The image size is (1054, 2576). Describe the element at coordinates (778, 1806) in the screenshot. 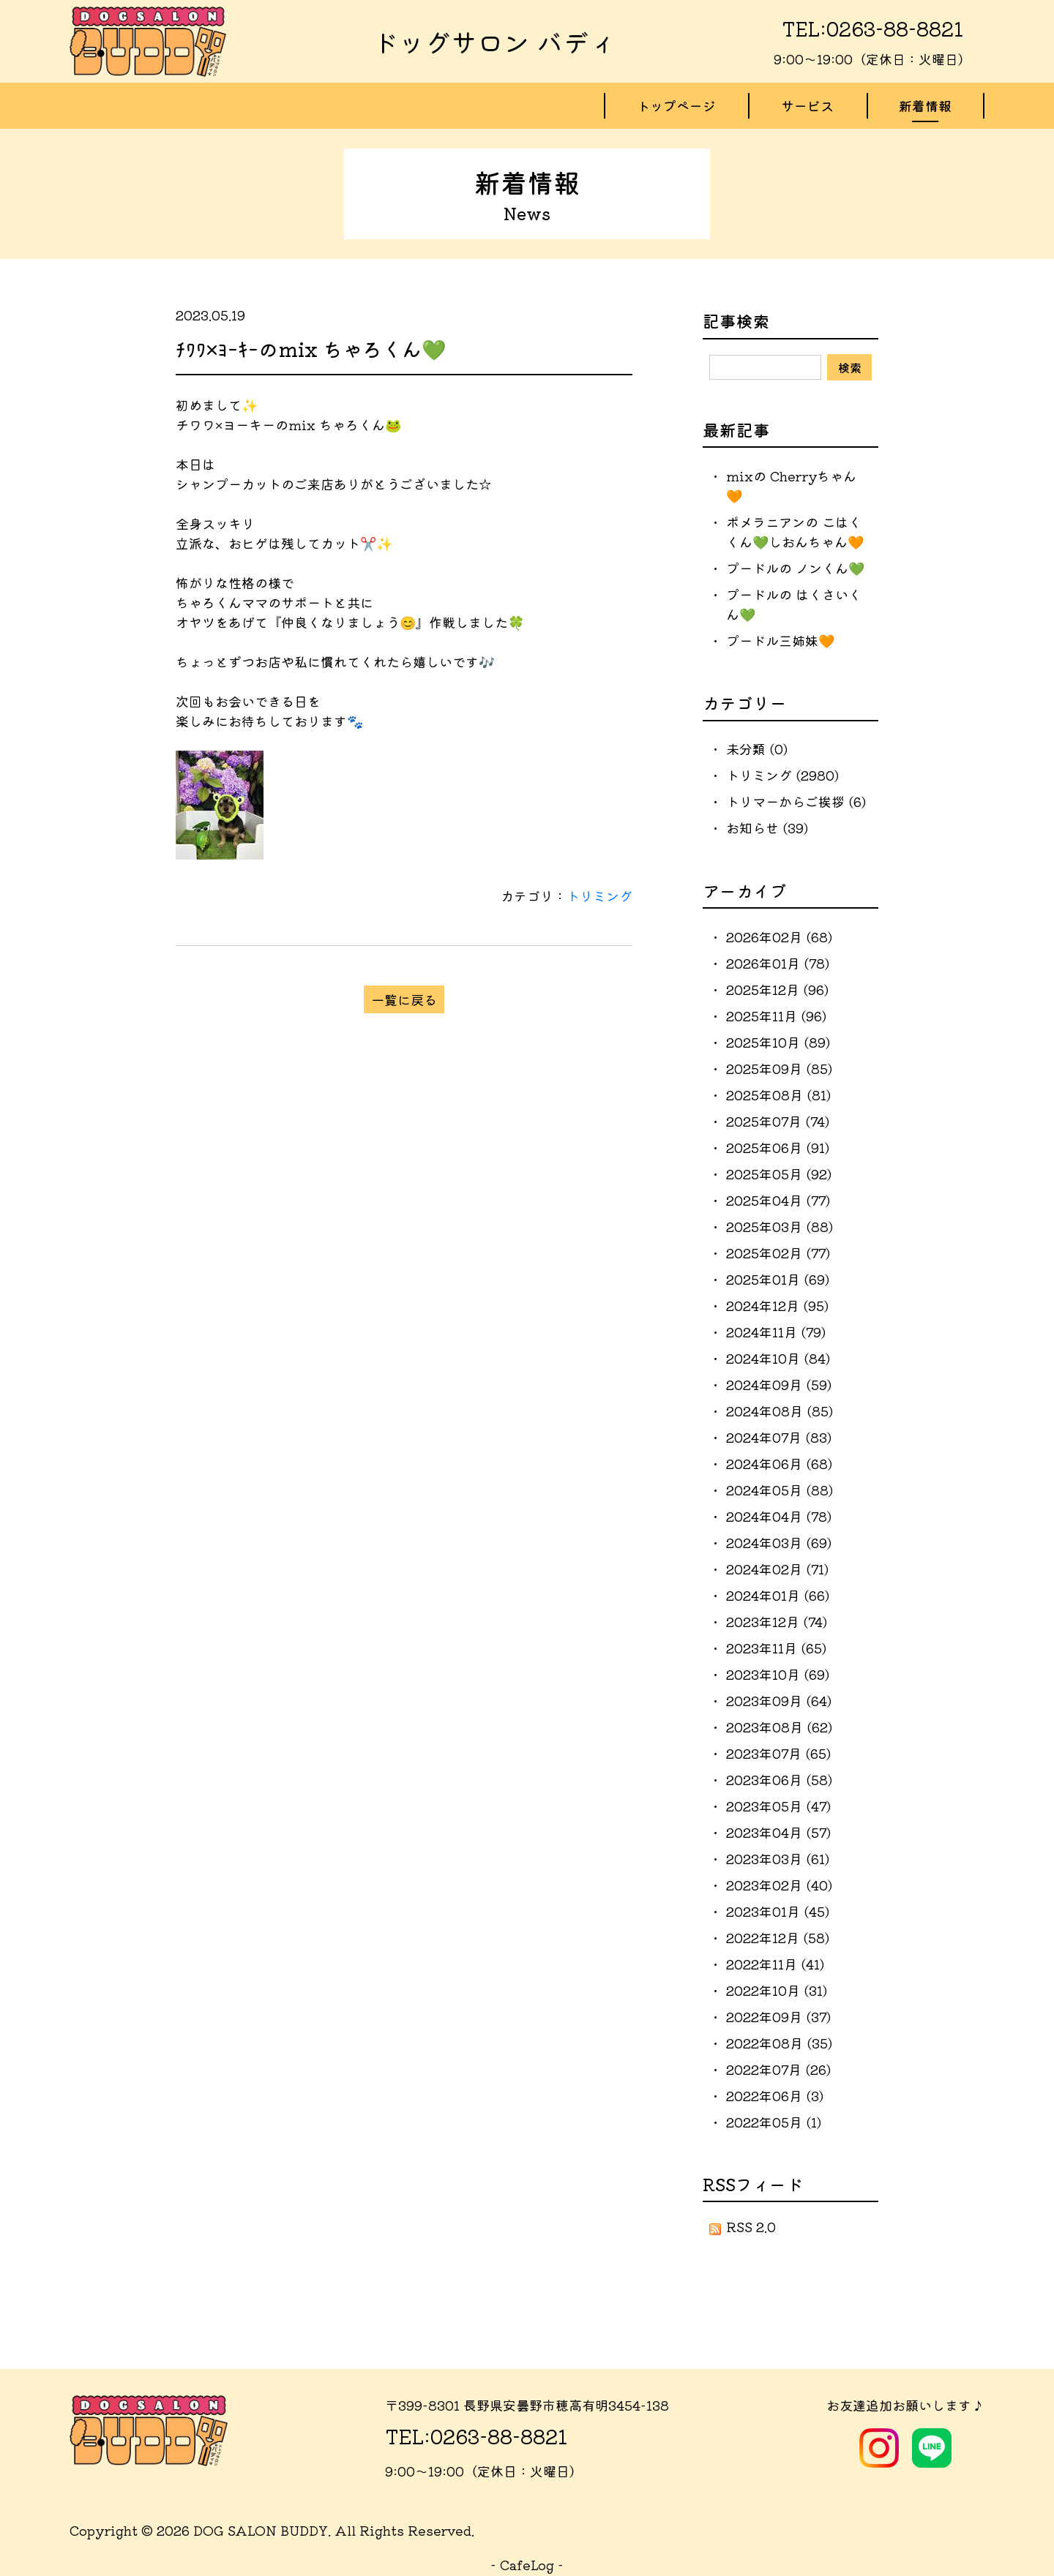

I see `2023年05月 (47)` at that location.